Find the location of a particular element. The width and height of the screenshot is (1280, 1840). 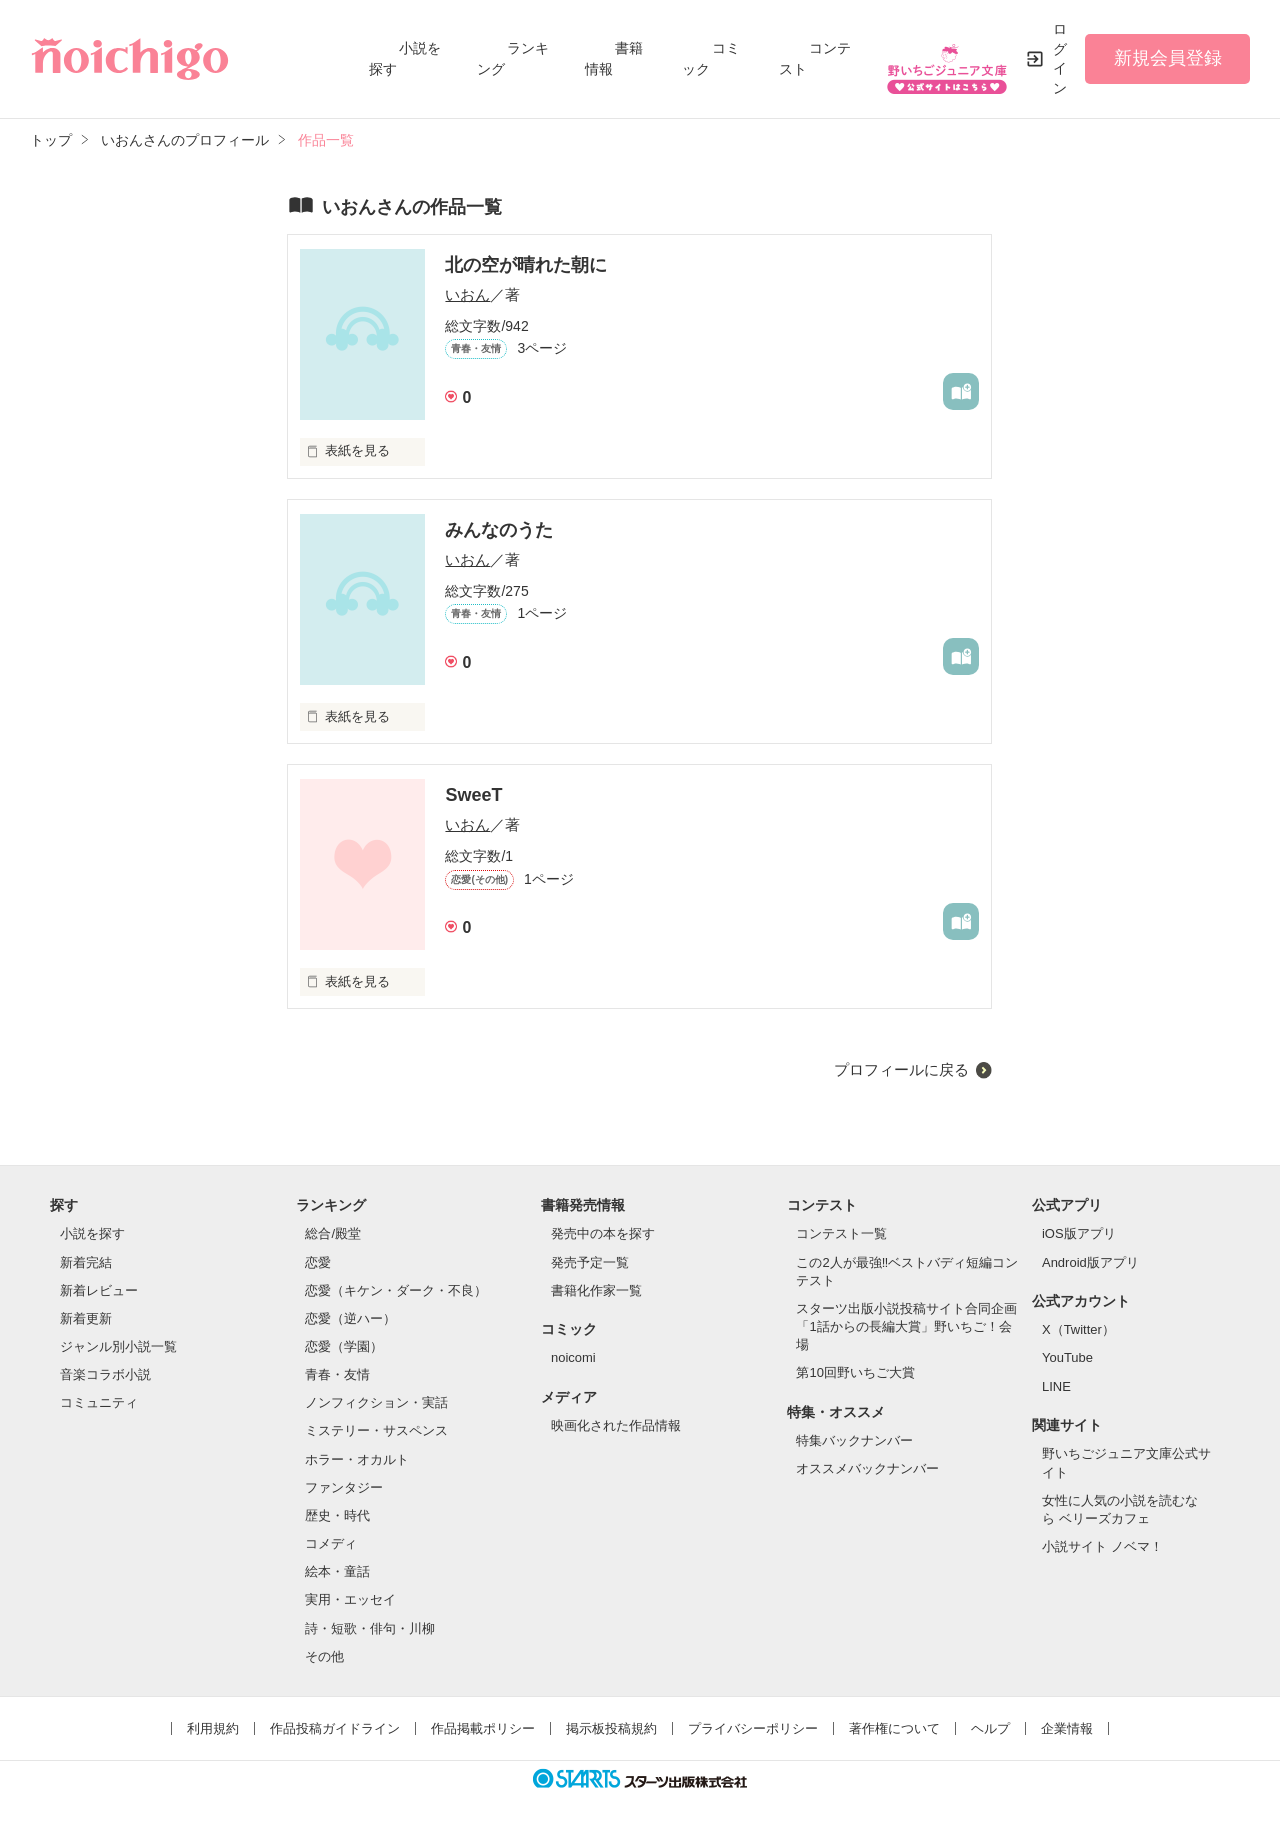

LINE is located at coordinates (1056, 1386).